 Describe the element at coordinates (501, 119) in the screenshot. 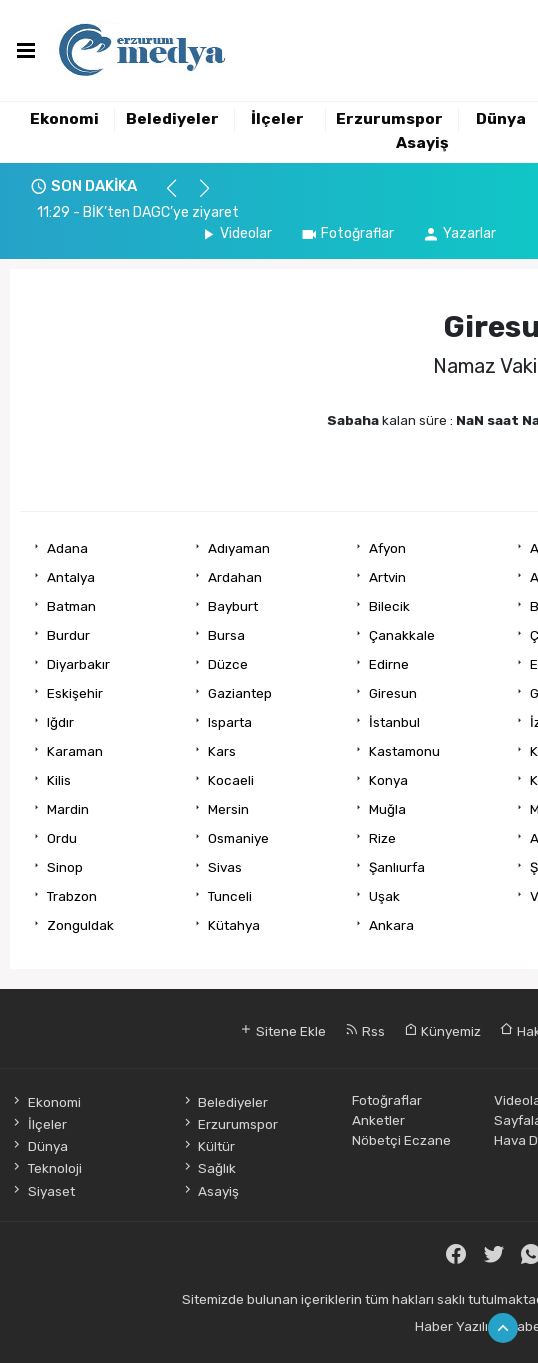

I see `Dünya` at that location.